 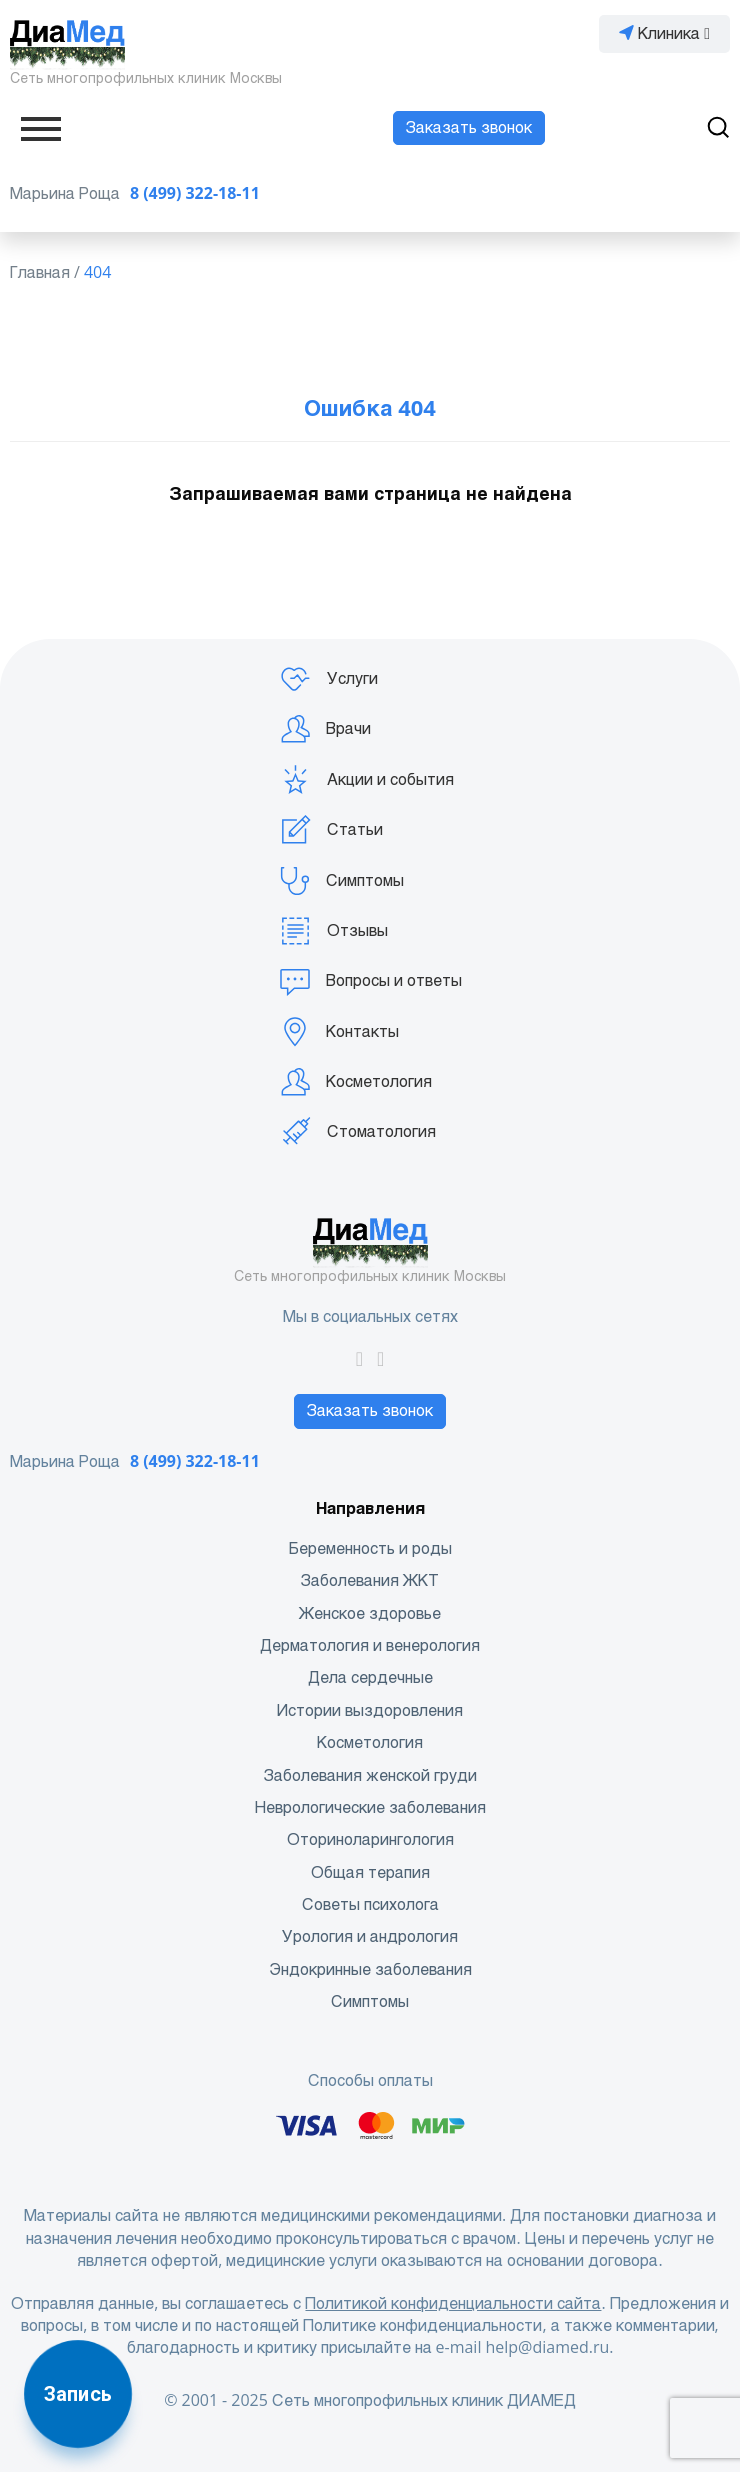 What do you see at coordinates (370, 1613) in the screenshot?
I see `Женское здоровье` at bounding box center [370, 1613].